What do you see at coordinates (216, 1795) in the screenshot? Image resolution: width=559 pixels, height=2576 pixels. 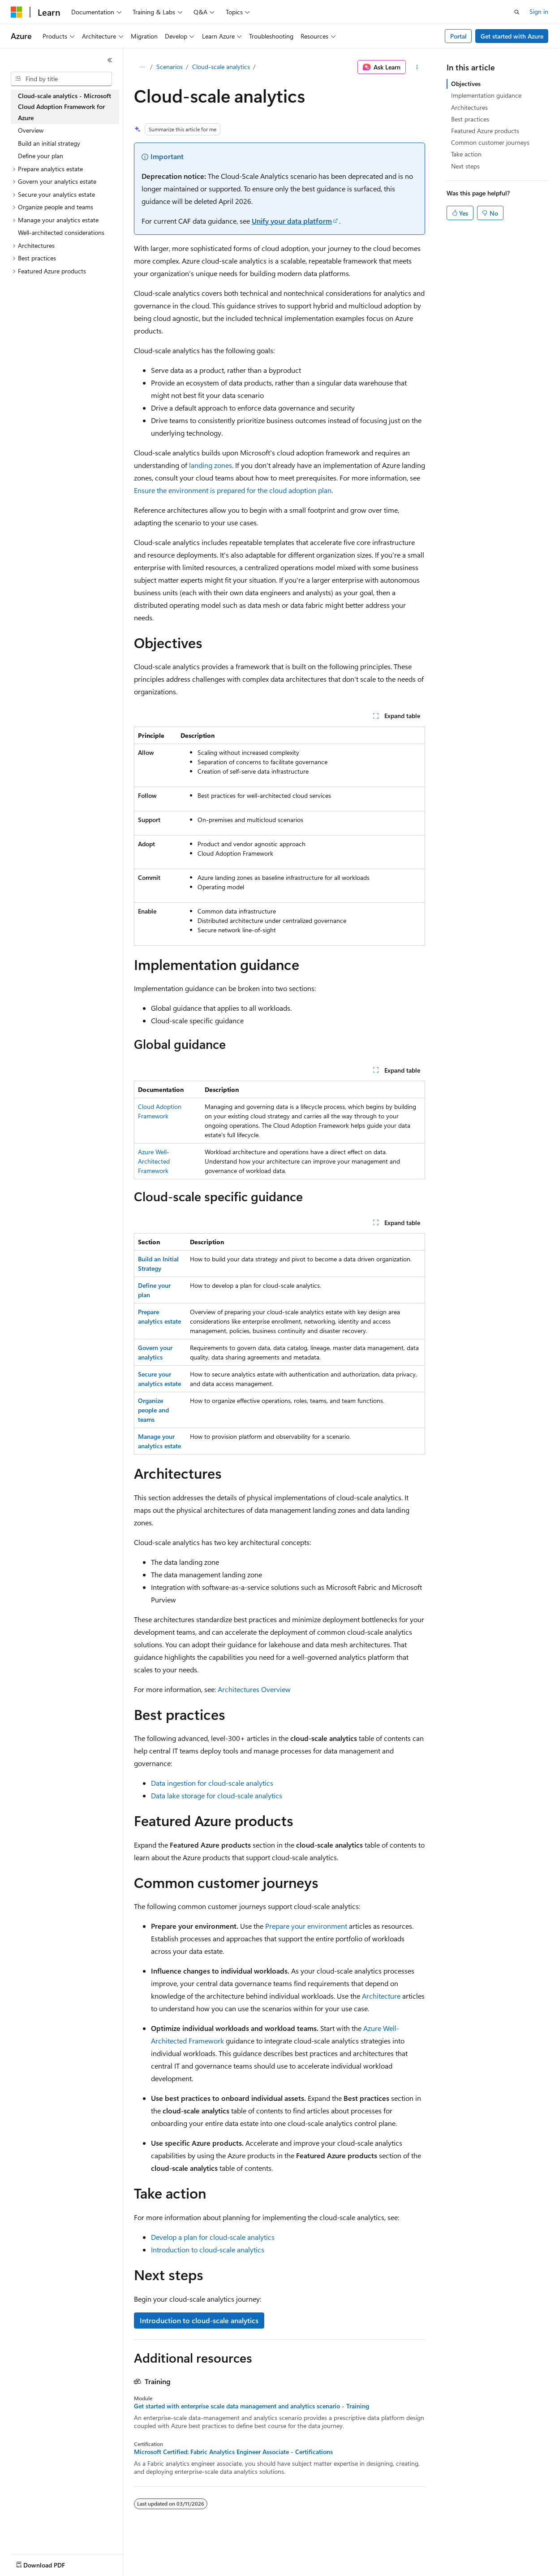 I see `Data lake storage for cloud-scale analytics` at bounding box center [216, 1795].